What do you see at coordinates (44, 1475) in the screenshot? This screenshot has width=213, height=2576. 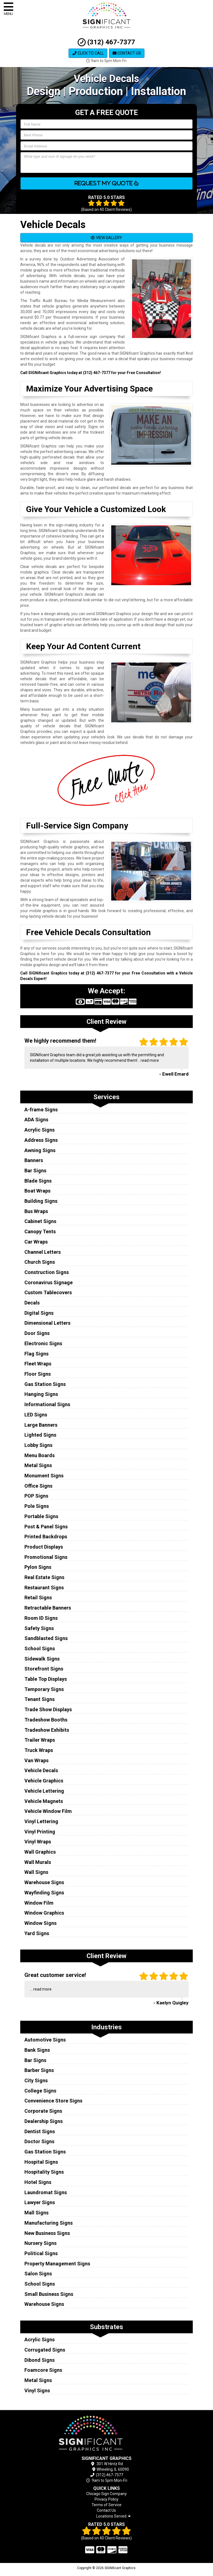 I see `Monument Signs` at bounding box center [44, 1475].